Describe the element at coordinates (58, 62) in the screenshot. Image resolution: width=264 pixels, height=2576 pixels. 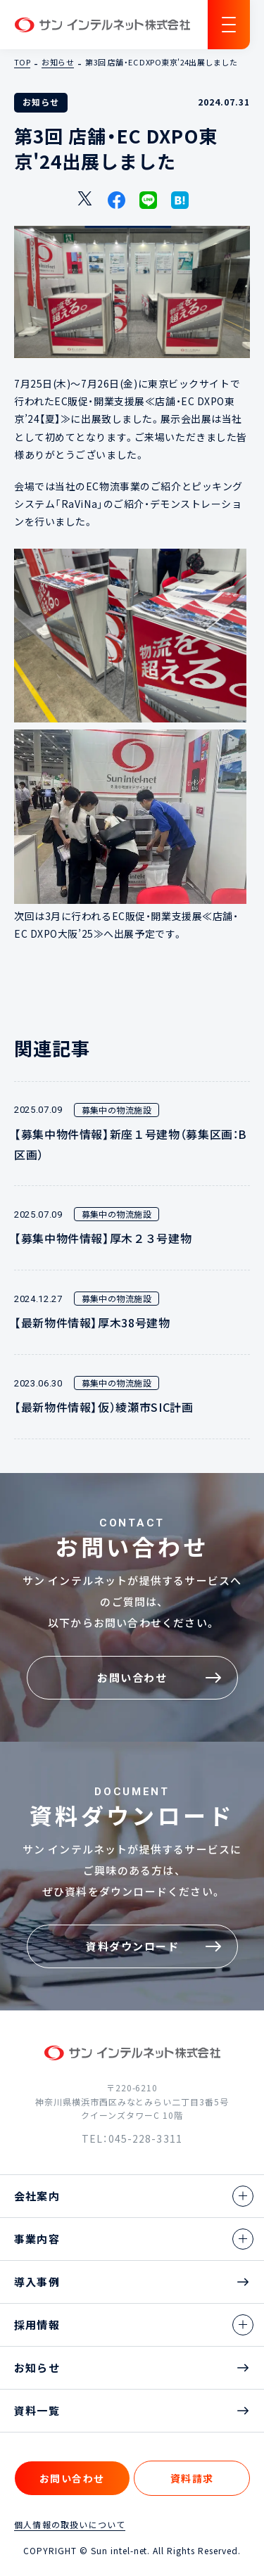
I see `お知らせ` at that location.